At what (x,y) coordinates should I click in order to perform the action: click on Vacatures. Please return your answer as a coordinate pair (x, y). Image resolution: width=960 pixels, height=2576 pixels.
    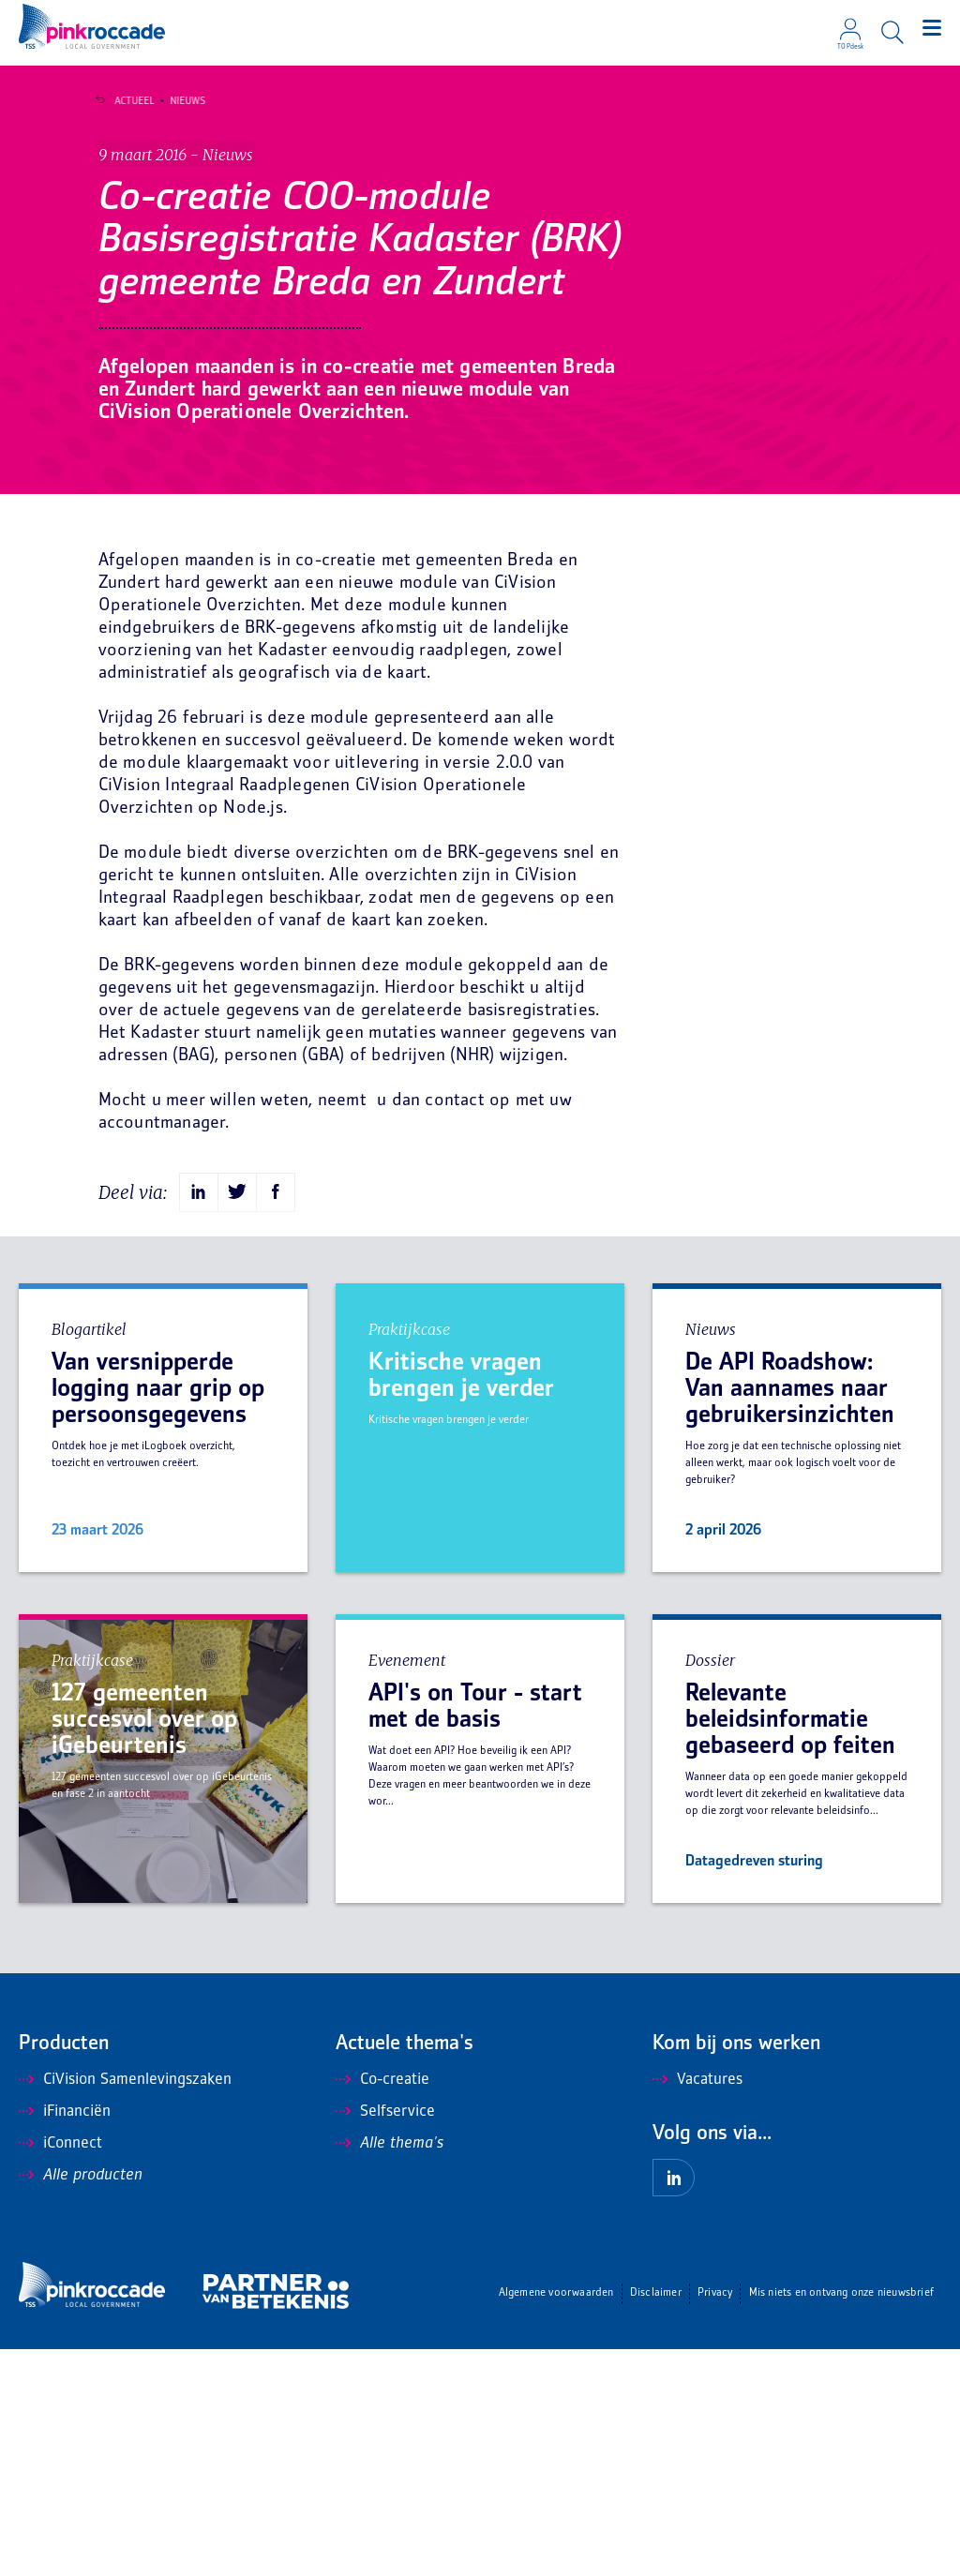
    Looking at the image, I should click on (697, 2306).